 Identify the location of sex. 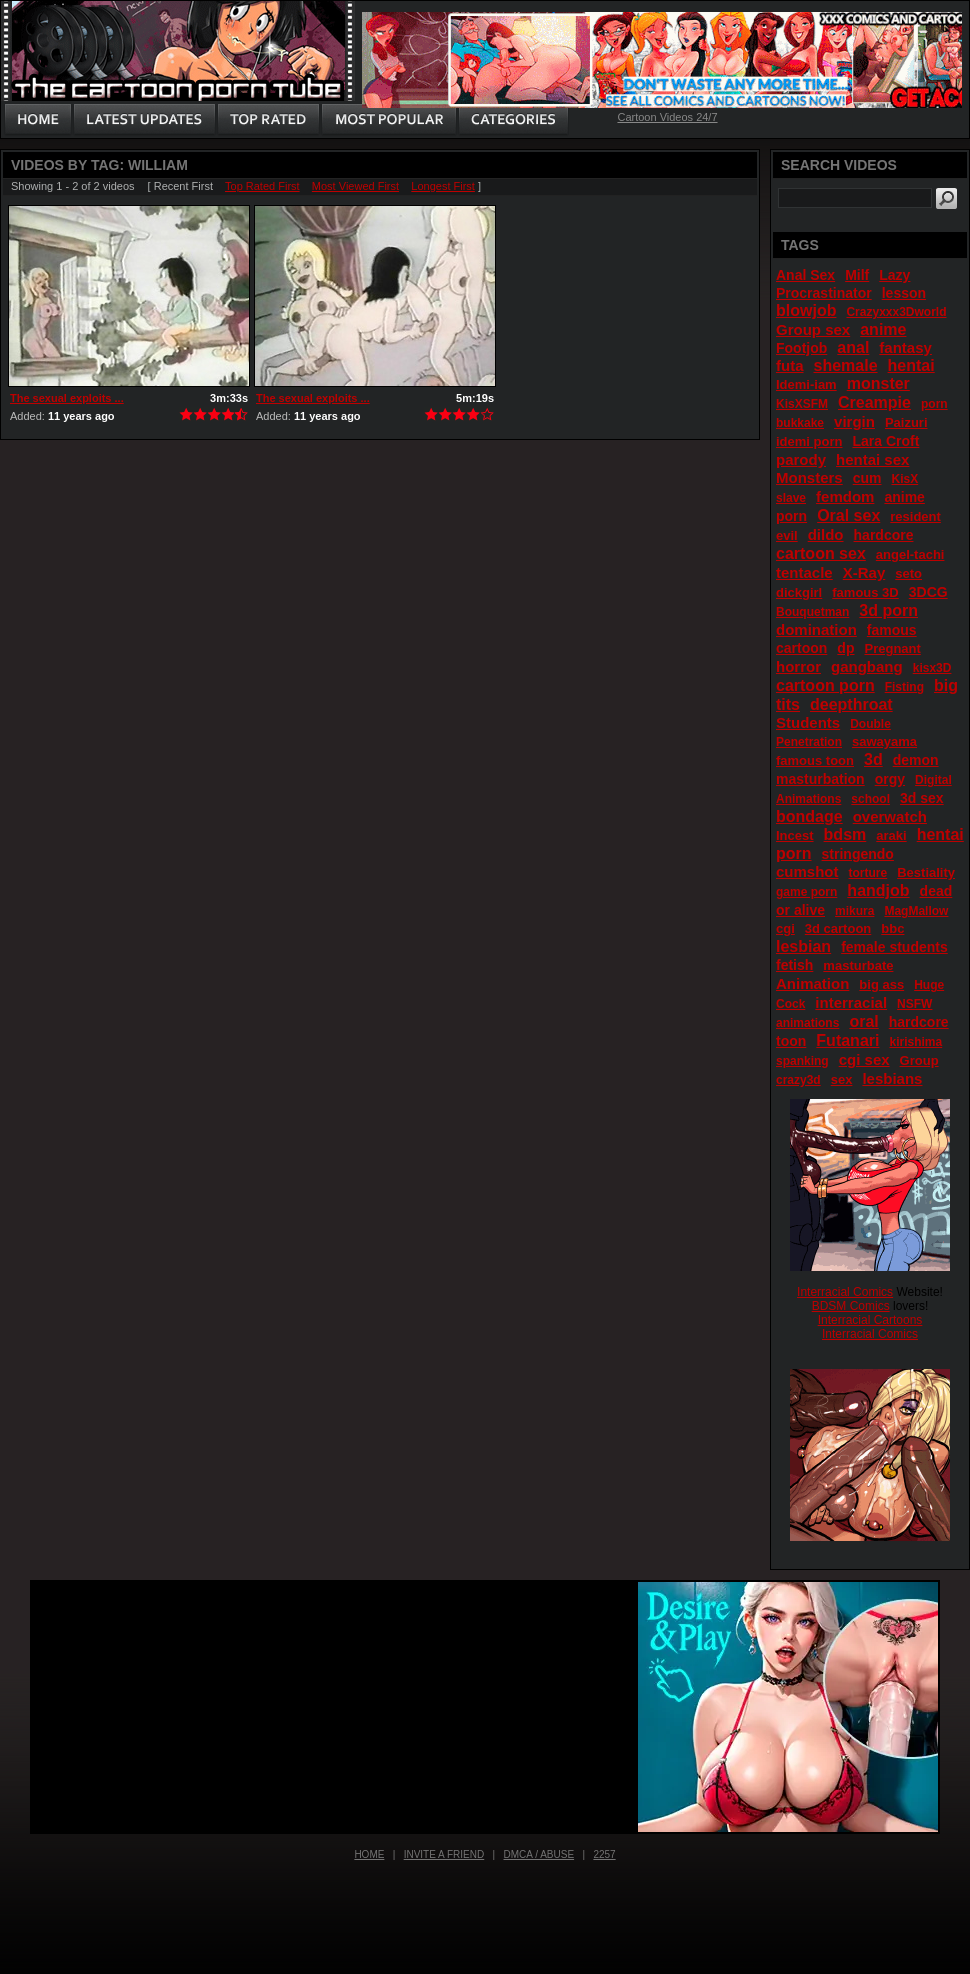
(842, 1079).